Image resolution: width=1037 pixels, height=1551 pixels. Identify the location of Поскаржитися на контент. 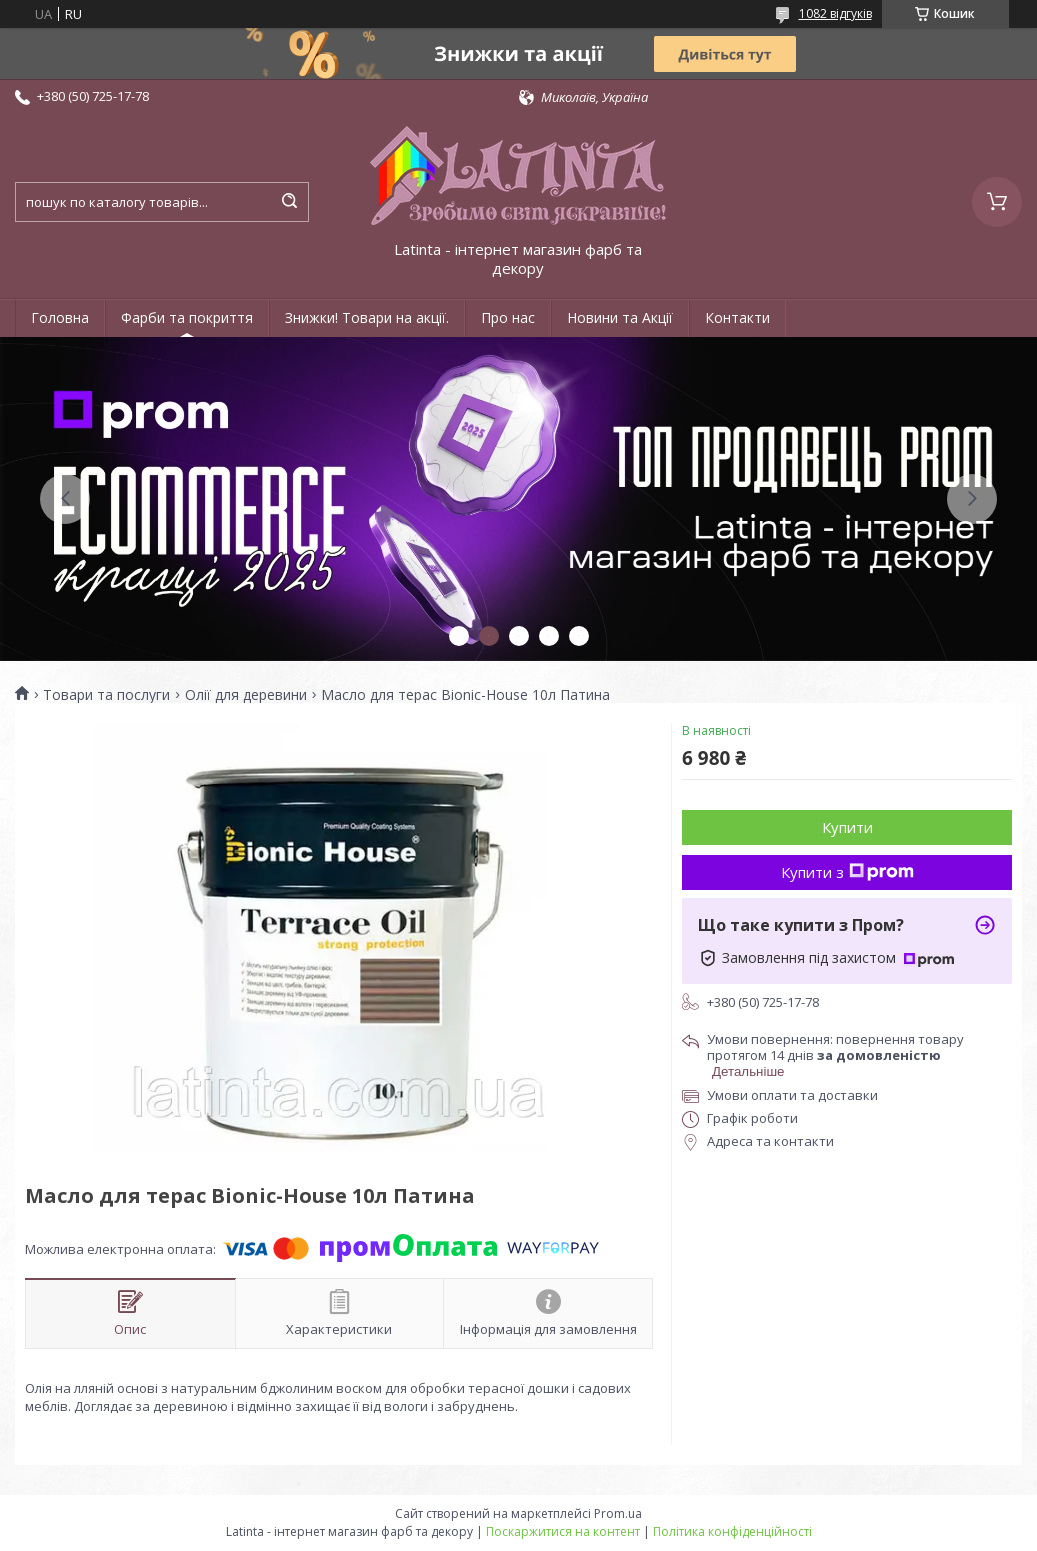
(563, 1531).